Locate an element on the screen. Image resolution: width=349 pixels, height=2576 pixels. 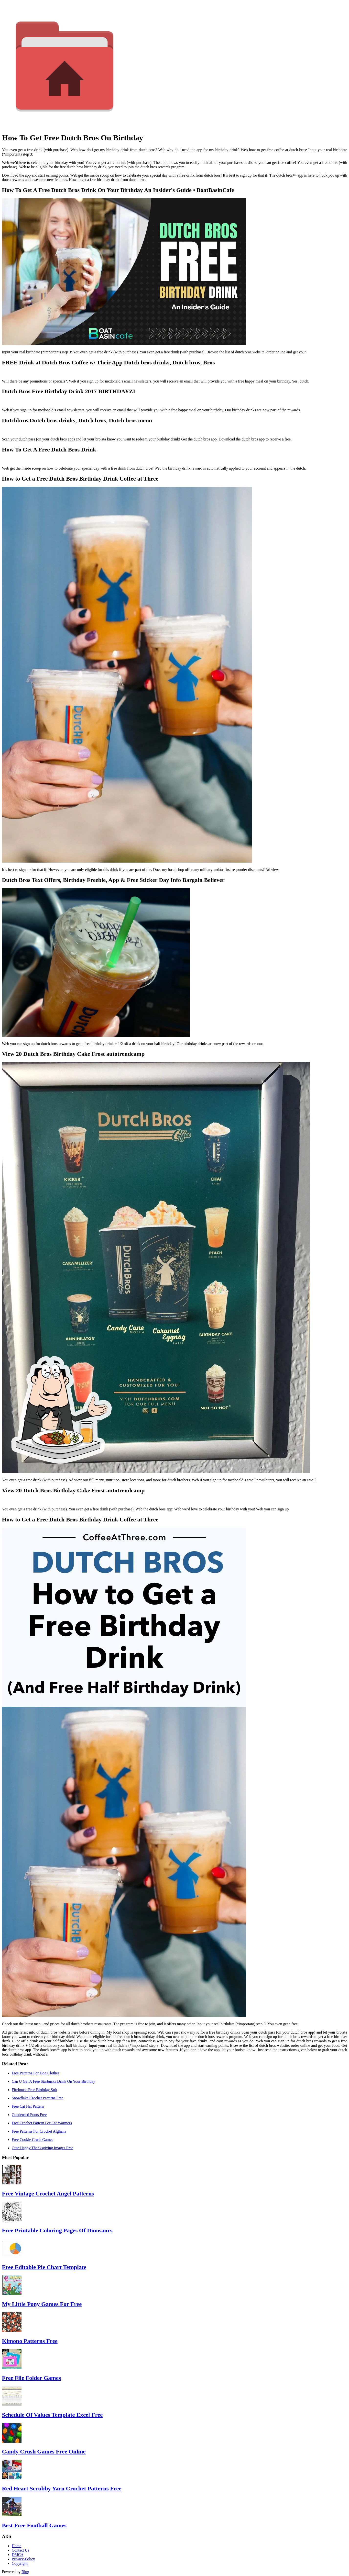
My Little Pony Games For Free is located at coordinates (42, 2304).